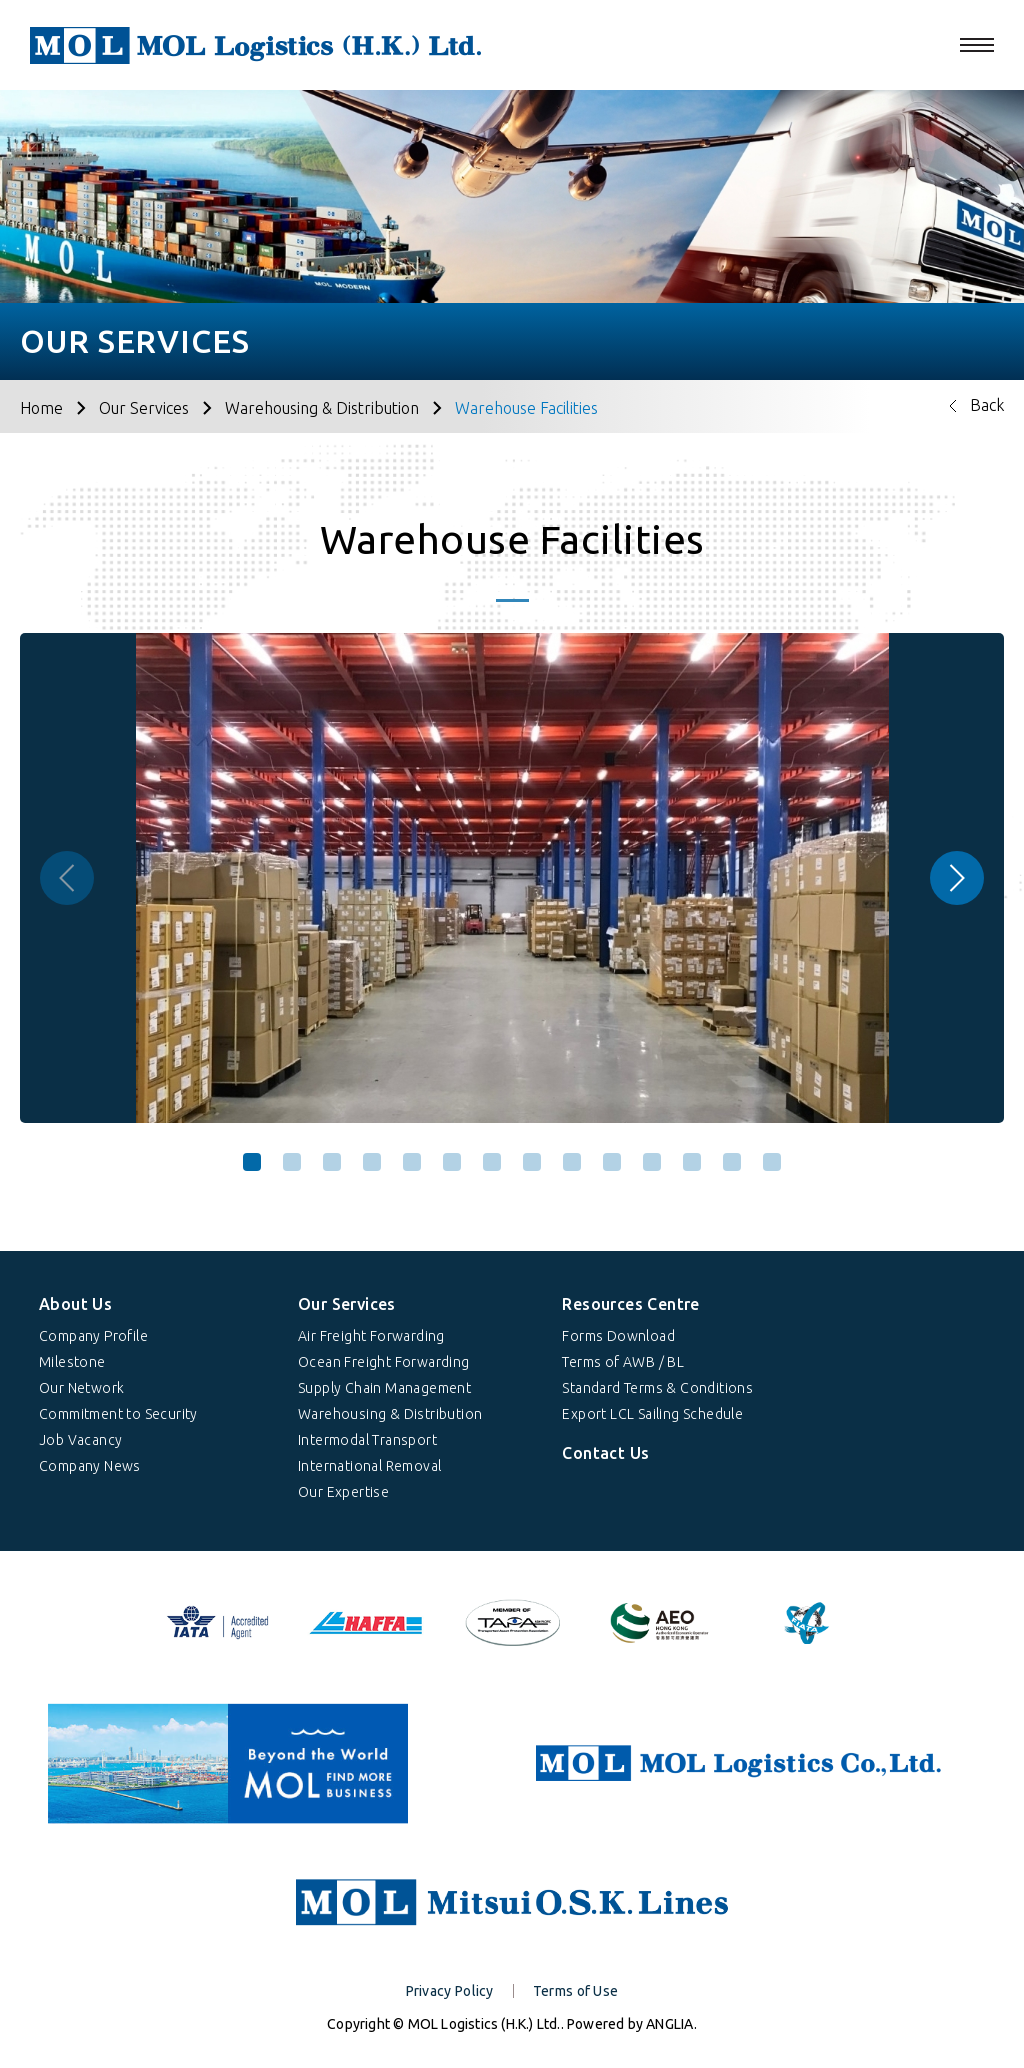 The width and height of the screenshot is (1024, 2068). I want to click on Privacy Policy, so click(450, 1991).